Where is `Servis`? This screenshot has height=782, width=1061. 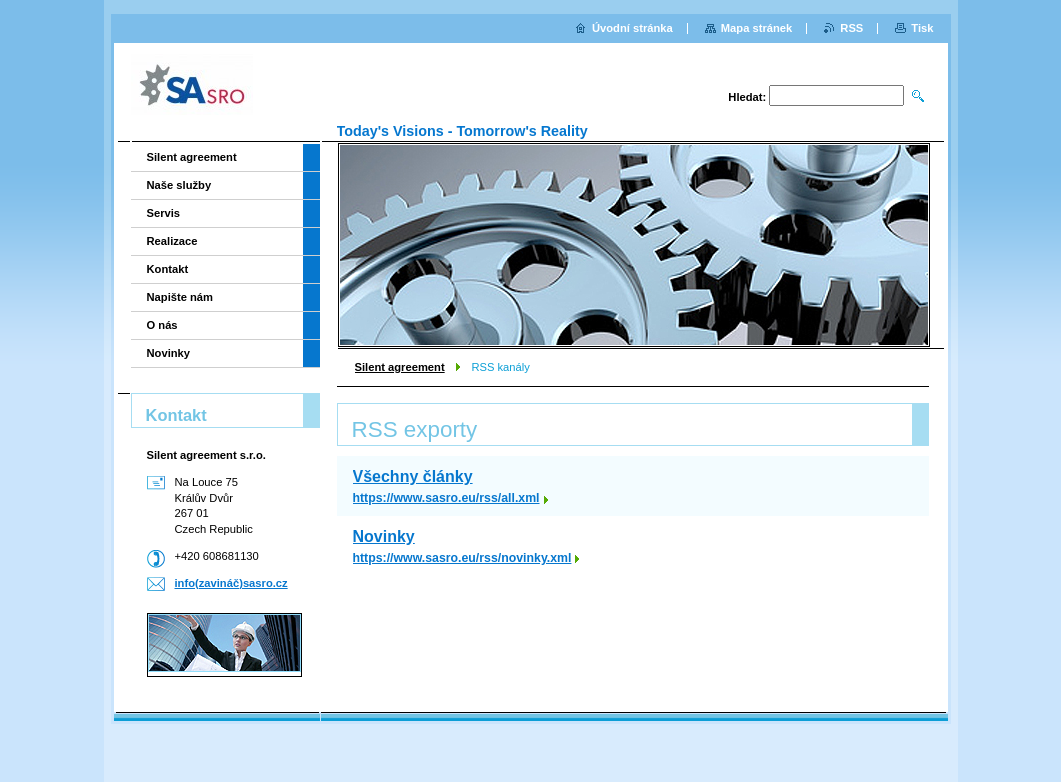 Servis is located at coordinates (164, 213).